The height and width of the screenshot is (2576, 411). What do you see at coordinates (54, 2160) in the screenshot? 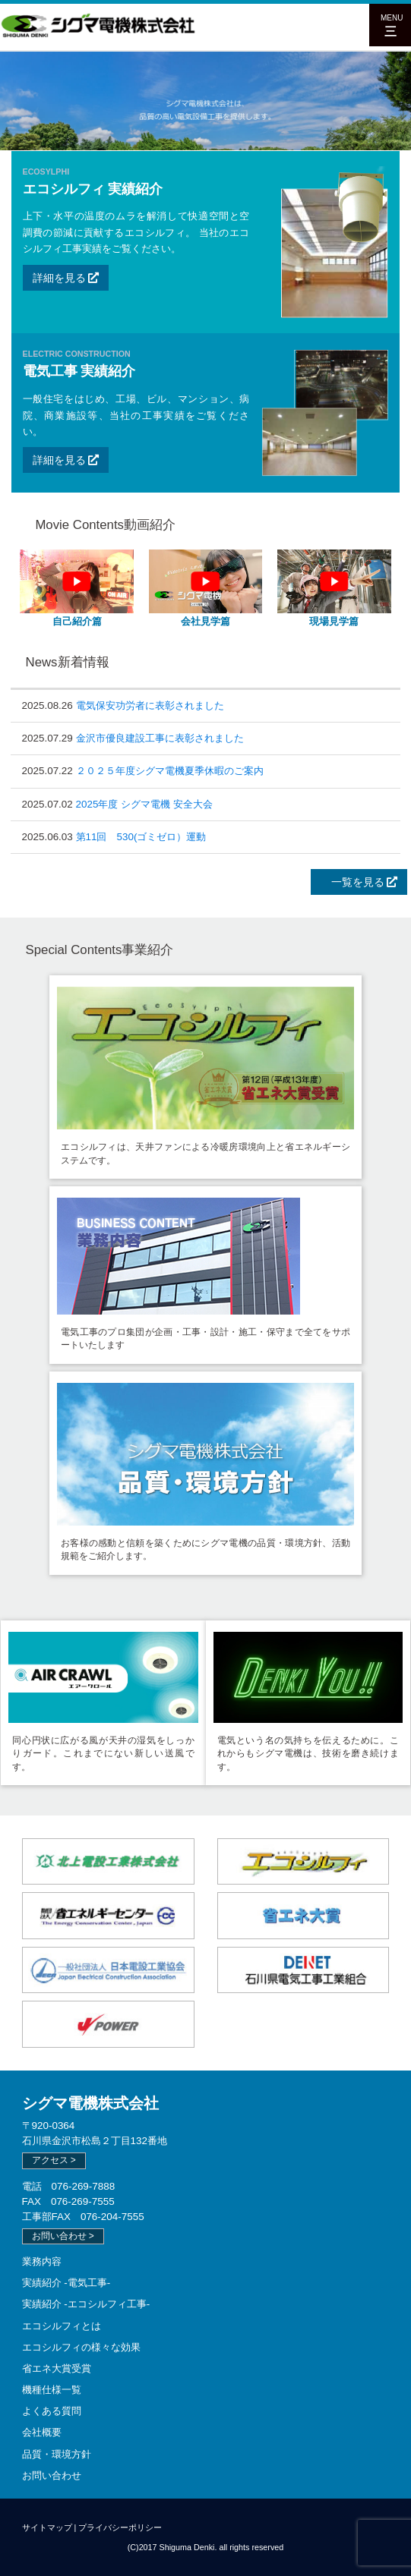
I see `アクセス > [button]` at bounding box center [54, 2160].